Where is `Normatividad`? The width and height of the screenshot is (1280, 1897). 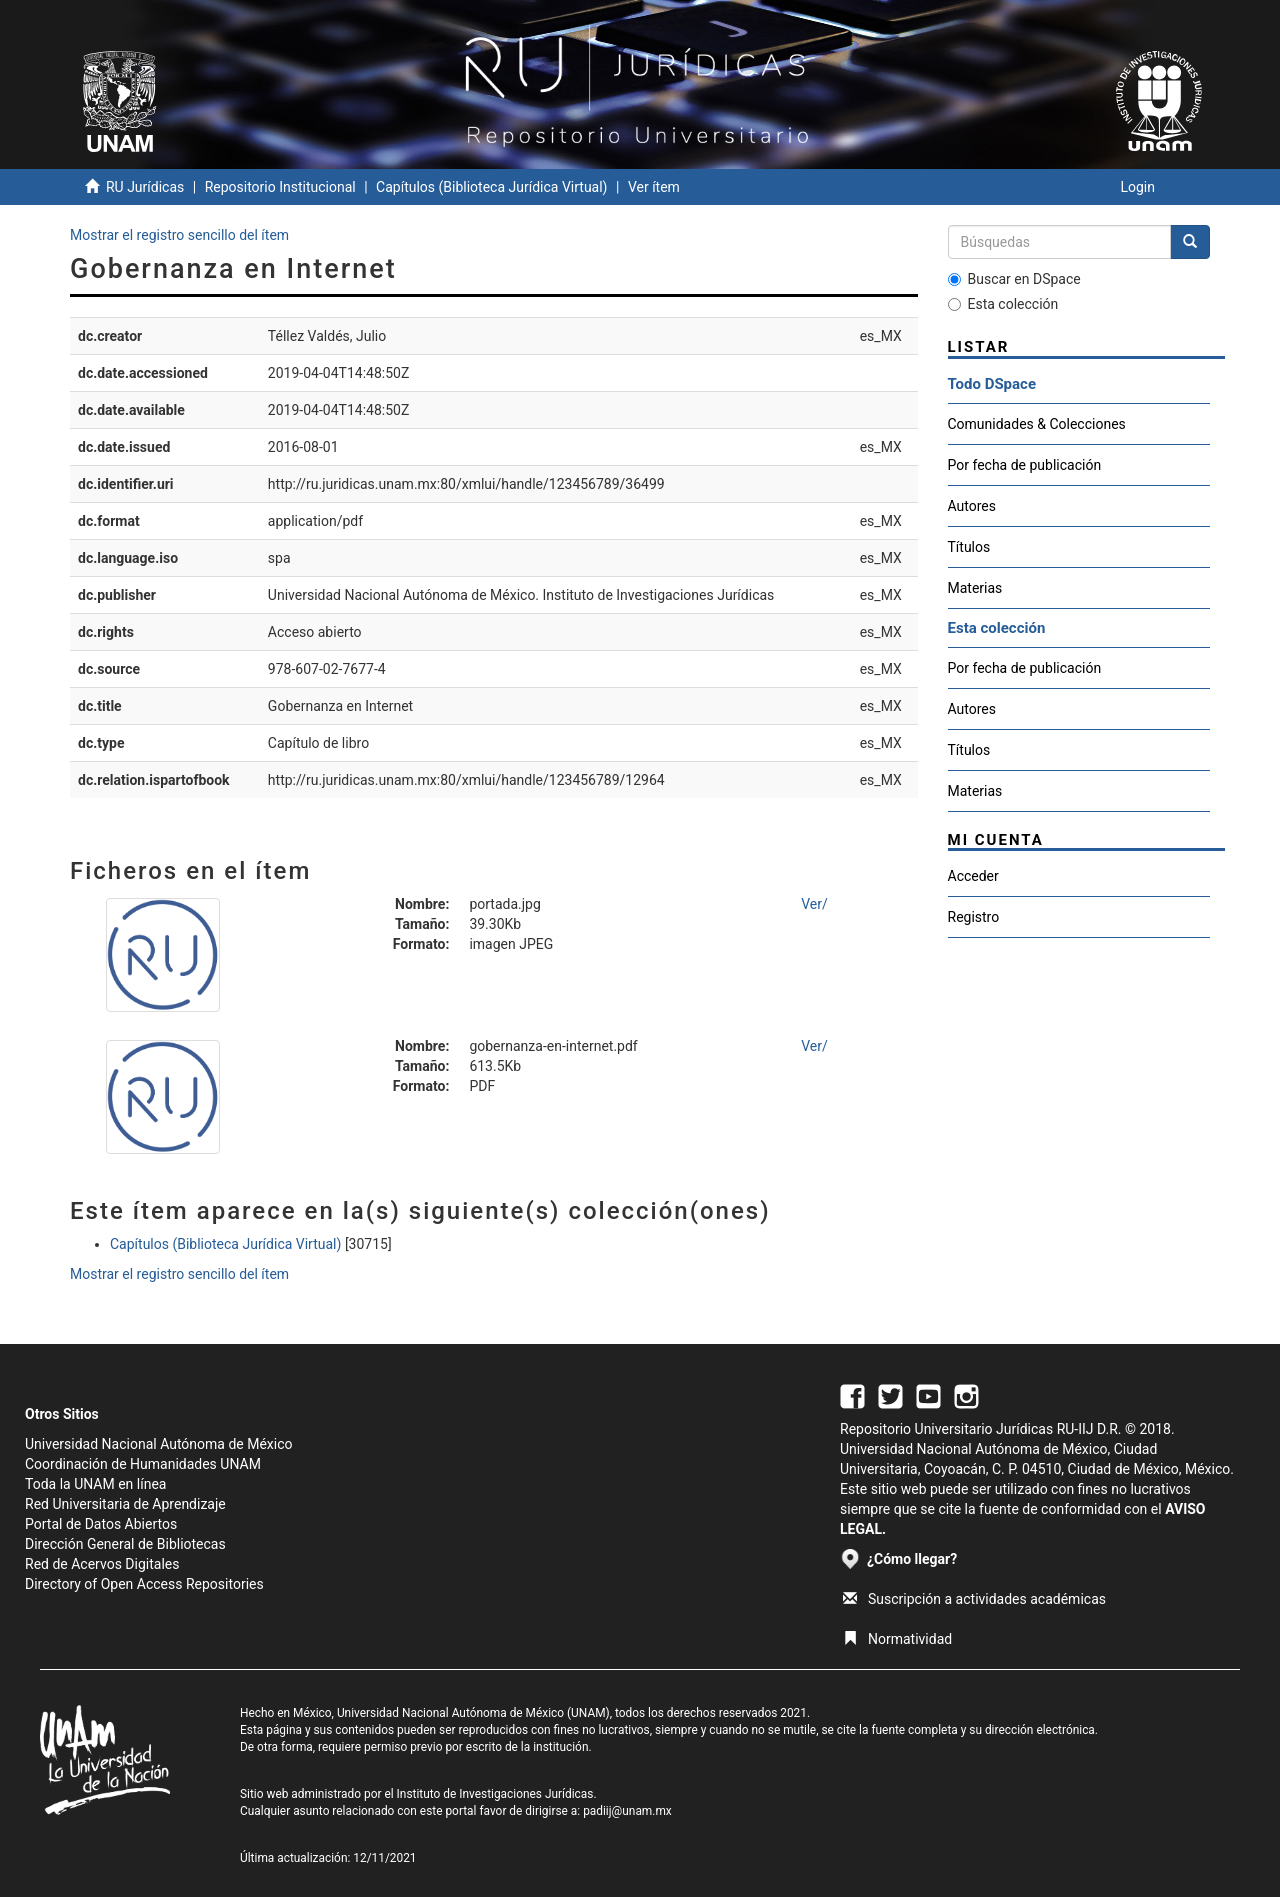 Normatividad is located at coordinates (897, 1639).